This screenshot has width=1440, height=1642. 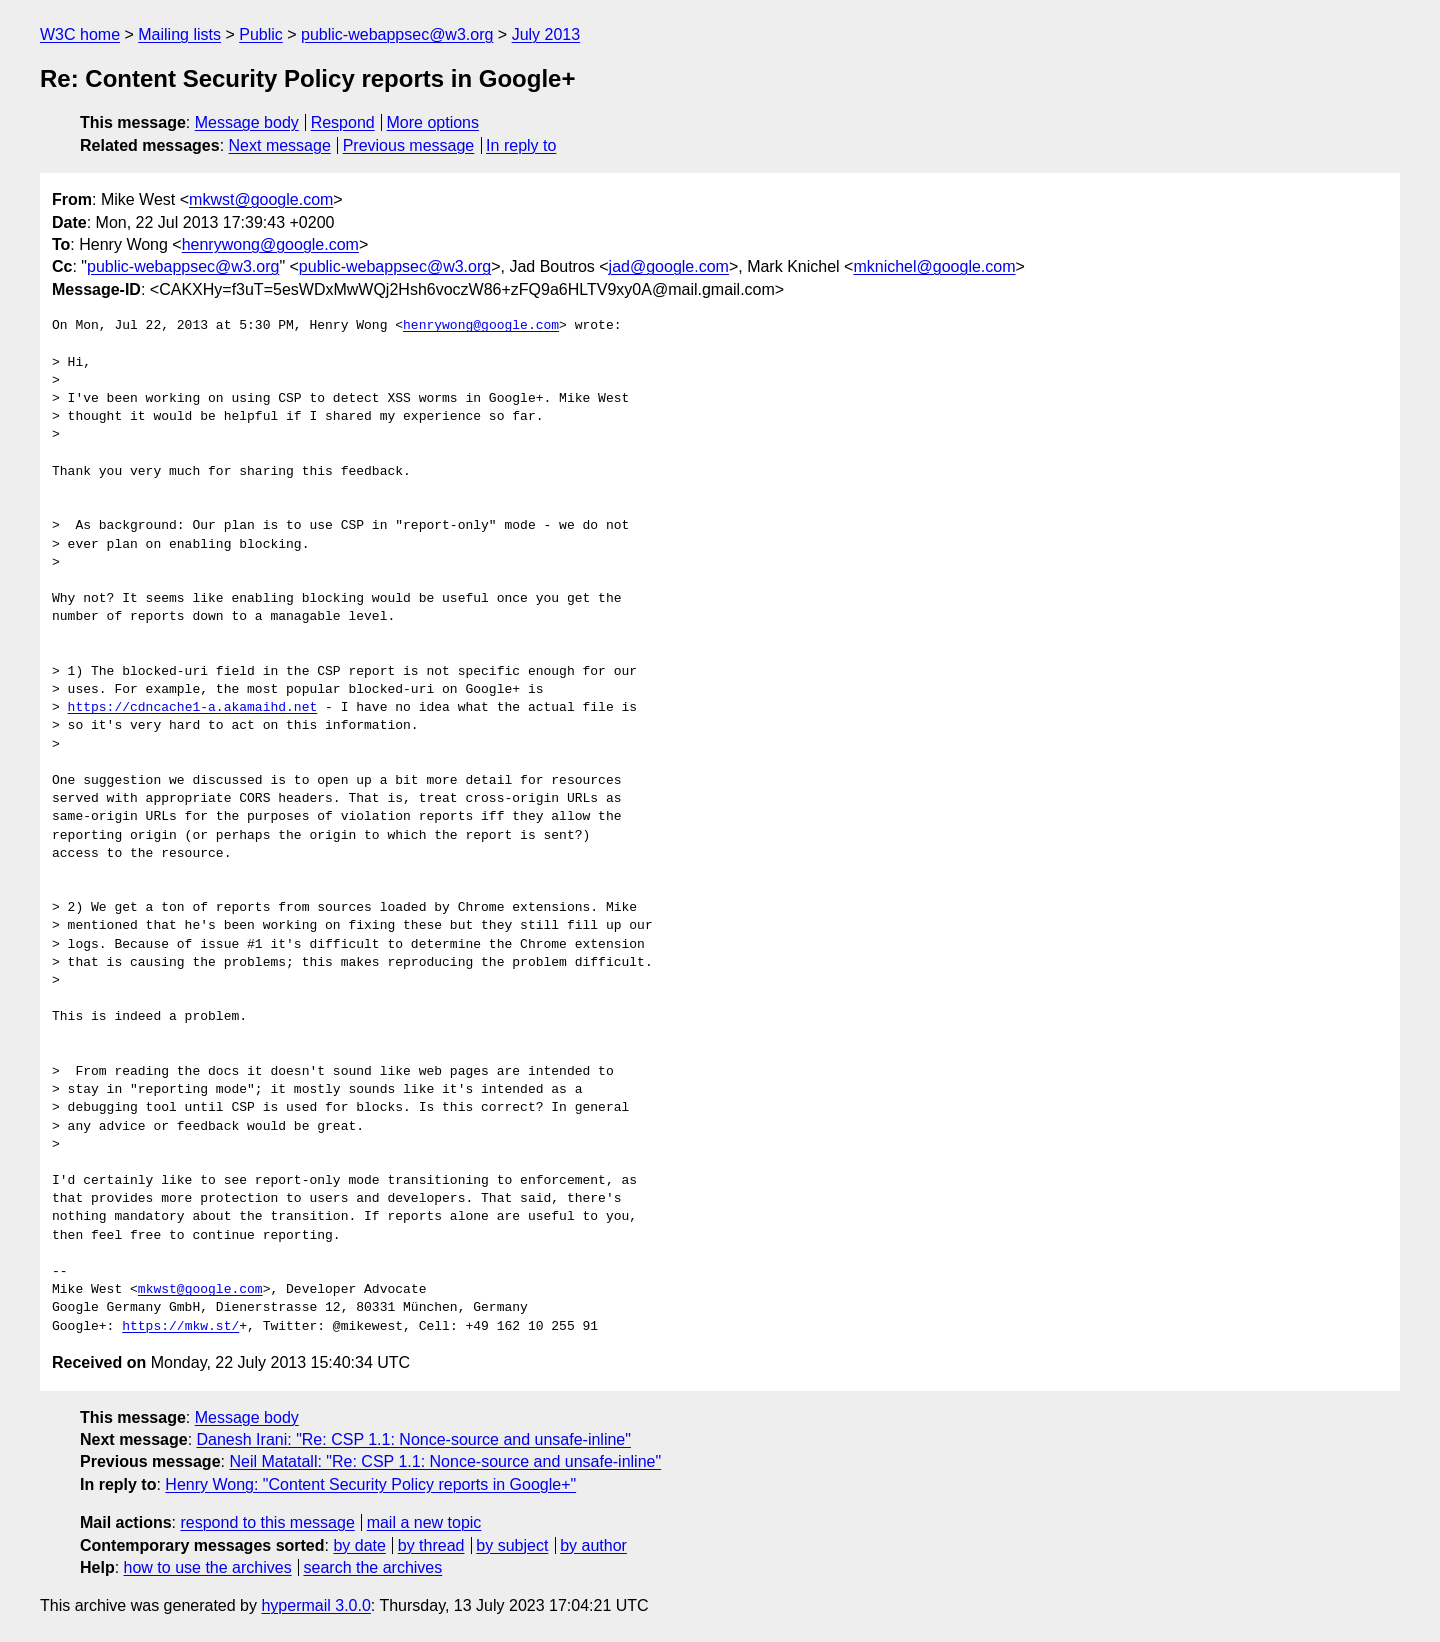 I want to click on Public, so click(x=261, y=34).